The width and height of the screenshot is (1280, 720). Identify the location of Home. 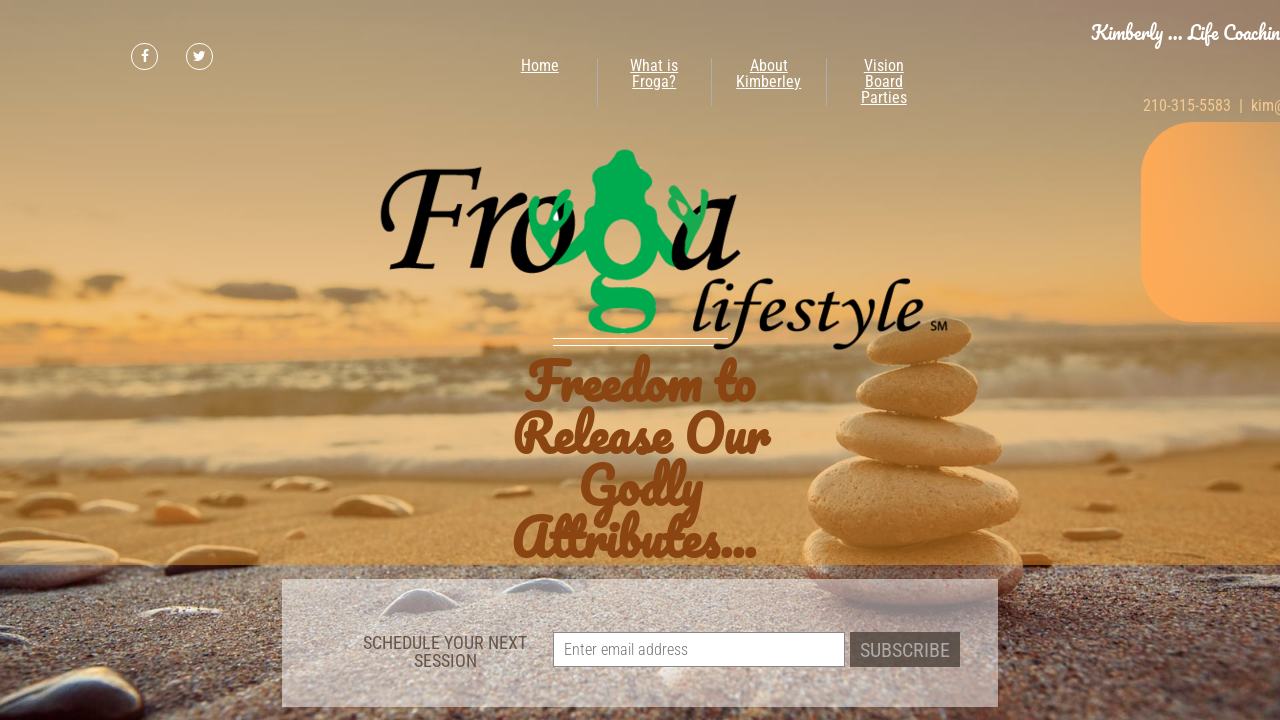
(540, 65).